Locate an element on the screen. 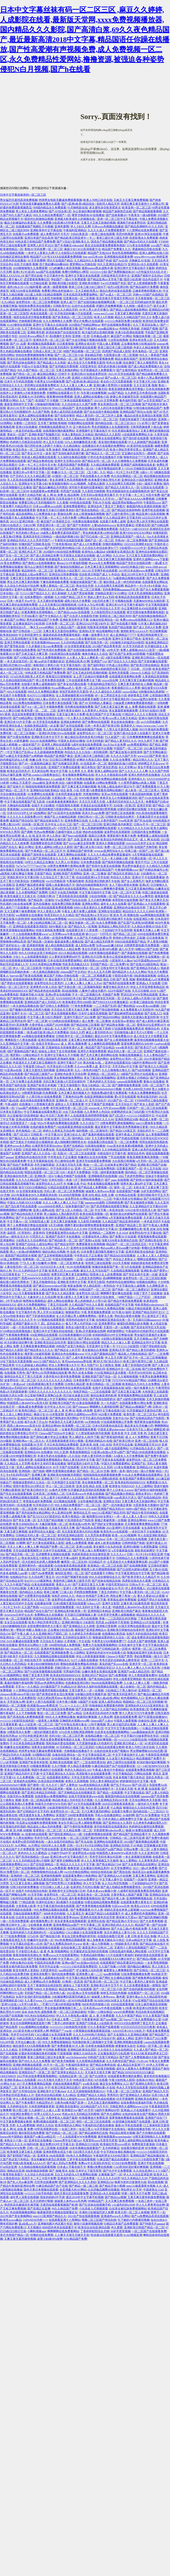  亚洲欧美日韩国产精品一区二区 is located at coordinates (144, 2227).